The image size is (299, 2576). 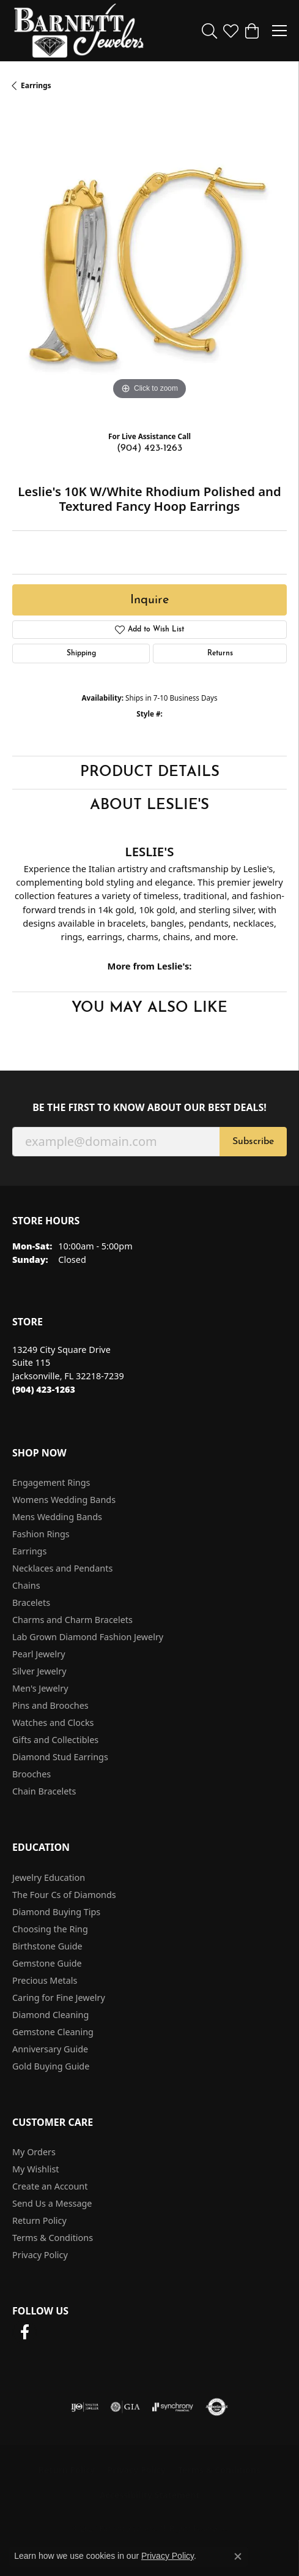 I want to click on Send Us a Message, so click(x=52, y=2203).